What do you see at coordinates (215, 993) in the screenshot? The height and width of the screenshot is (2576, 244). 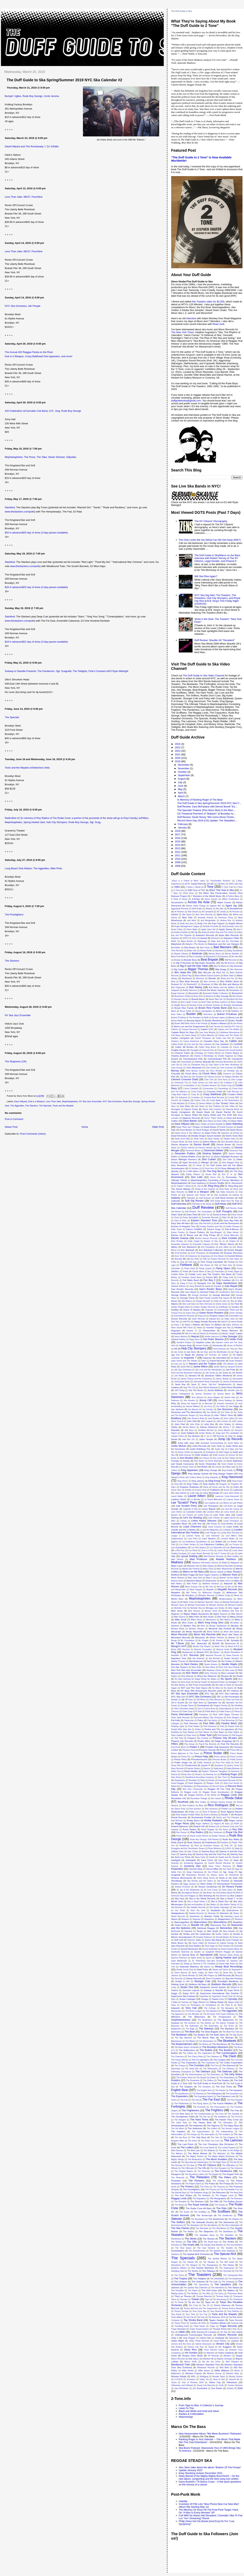 I see `Boomshot Riddim Collective` at bounding box center [215, 993].